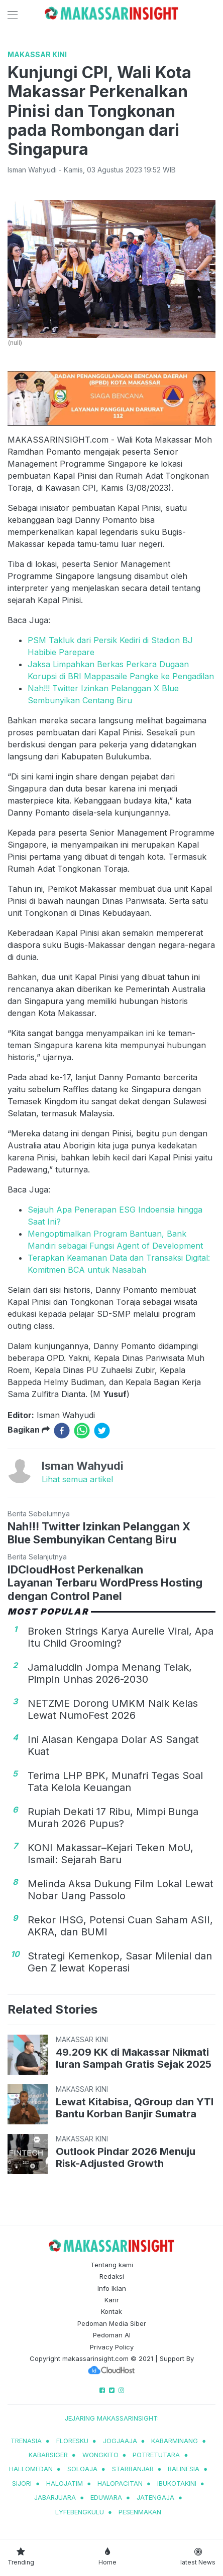  Describe the element at coordinates (133, 2058) in the screenshot. I see `49.209 KK di Makassar Nikmati Iuran Sampah Gratis Sejak 2025` at that location.